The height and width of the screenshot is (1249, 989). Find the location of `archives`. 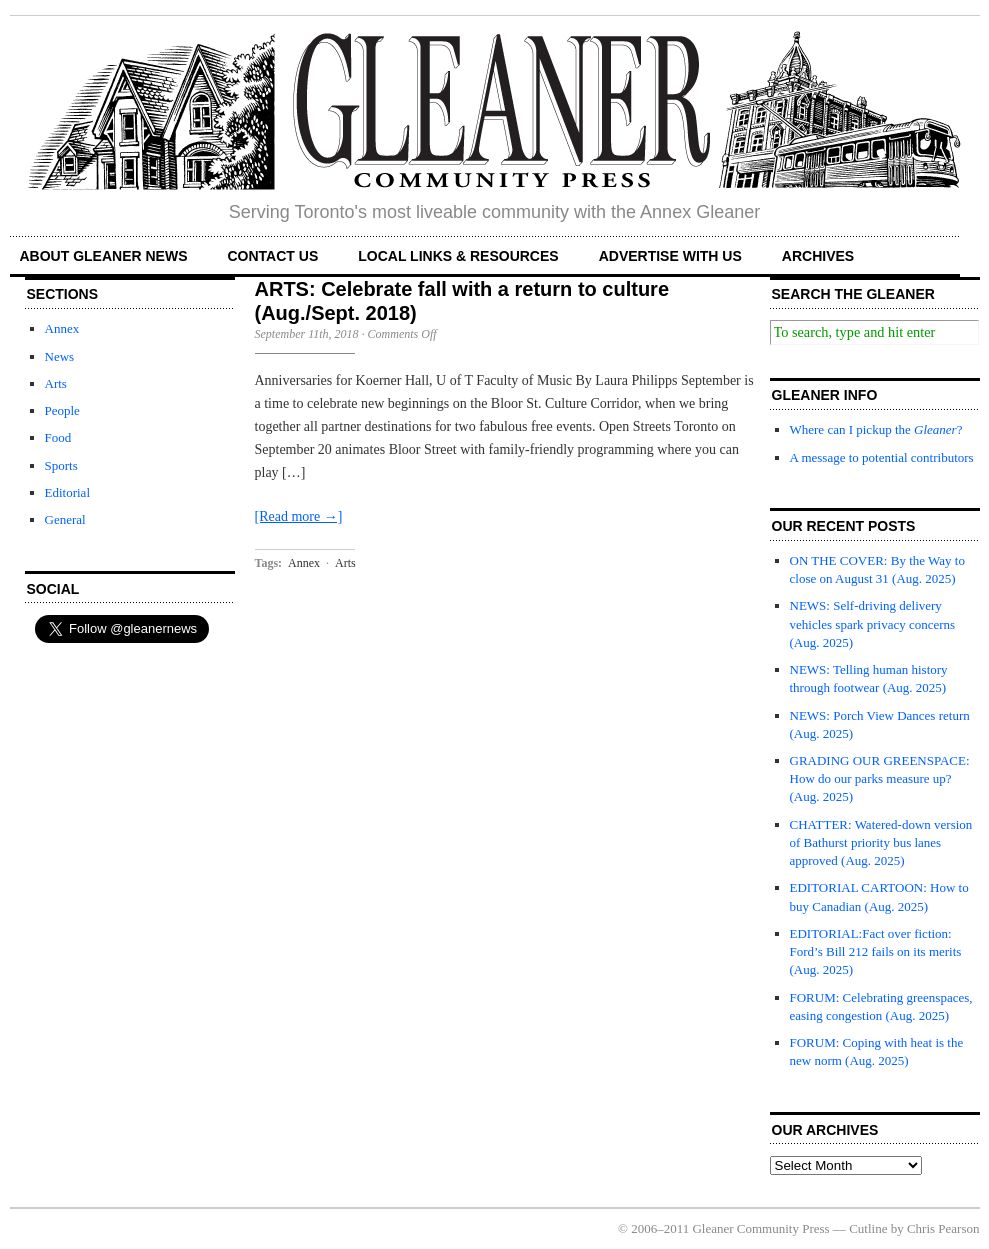

archives is located at coordinates (818, 256).